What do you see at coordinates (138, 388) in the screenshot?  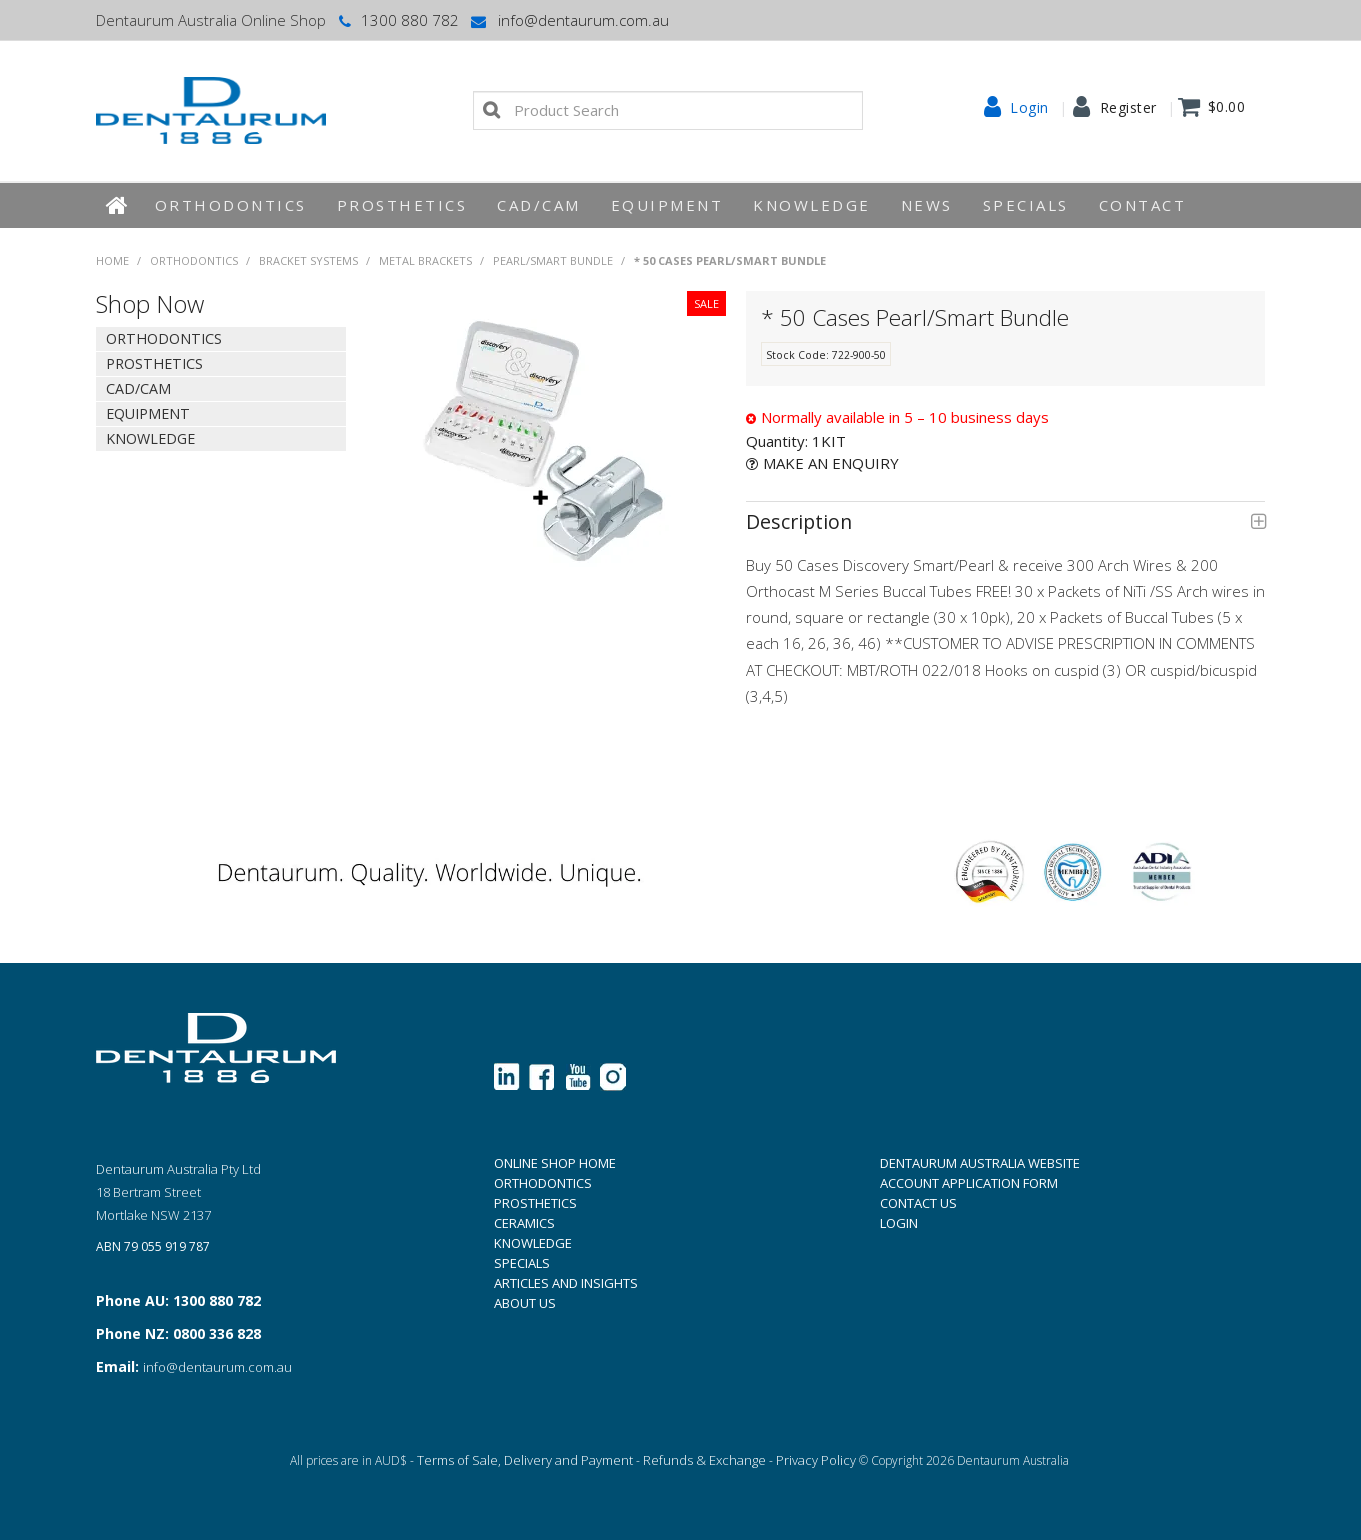 I see `CAD/CAM [tab]` at bounding box center [138, 388].